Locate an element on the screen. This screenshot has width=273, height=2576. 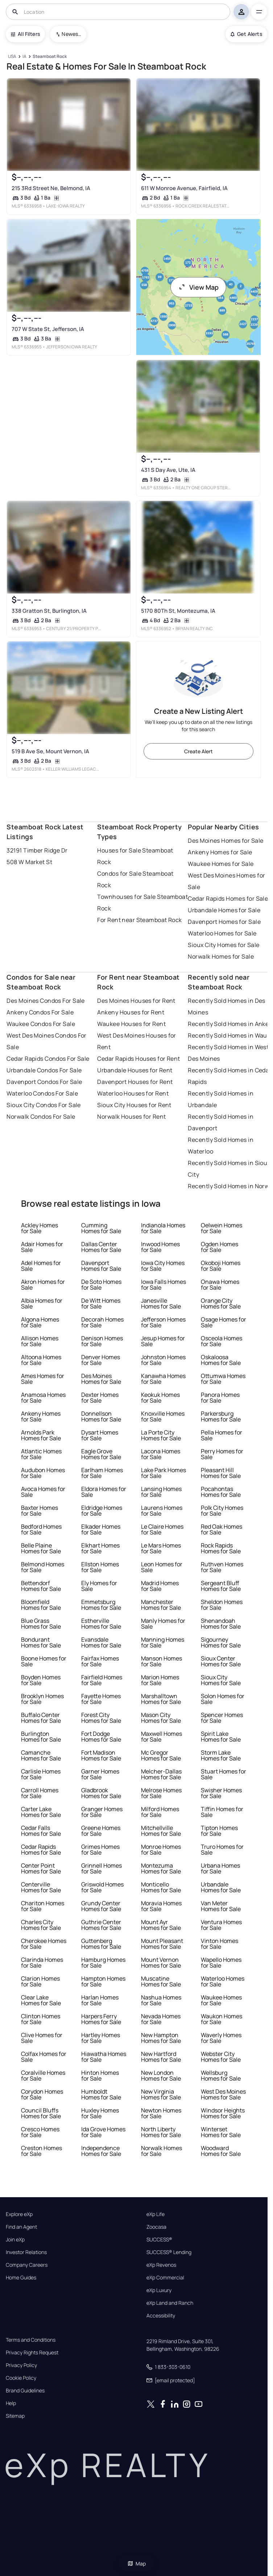
Ackley Homes for Sale is located at coordinates (39, 1228).